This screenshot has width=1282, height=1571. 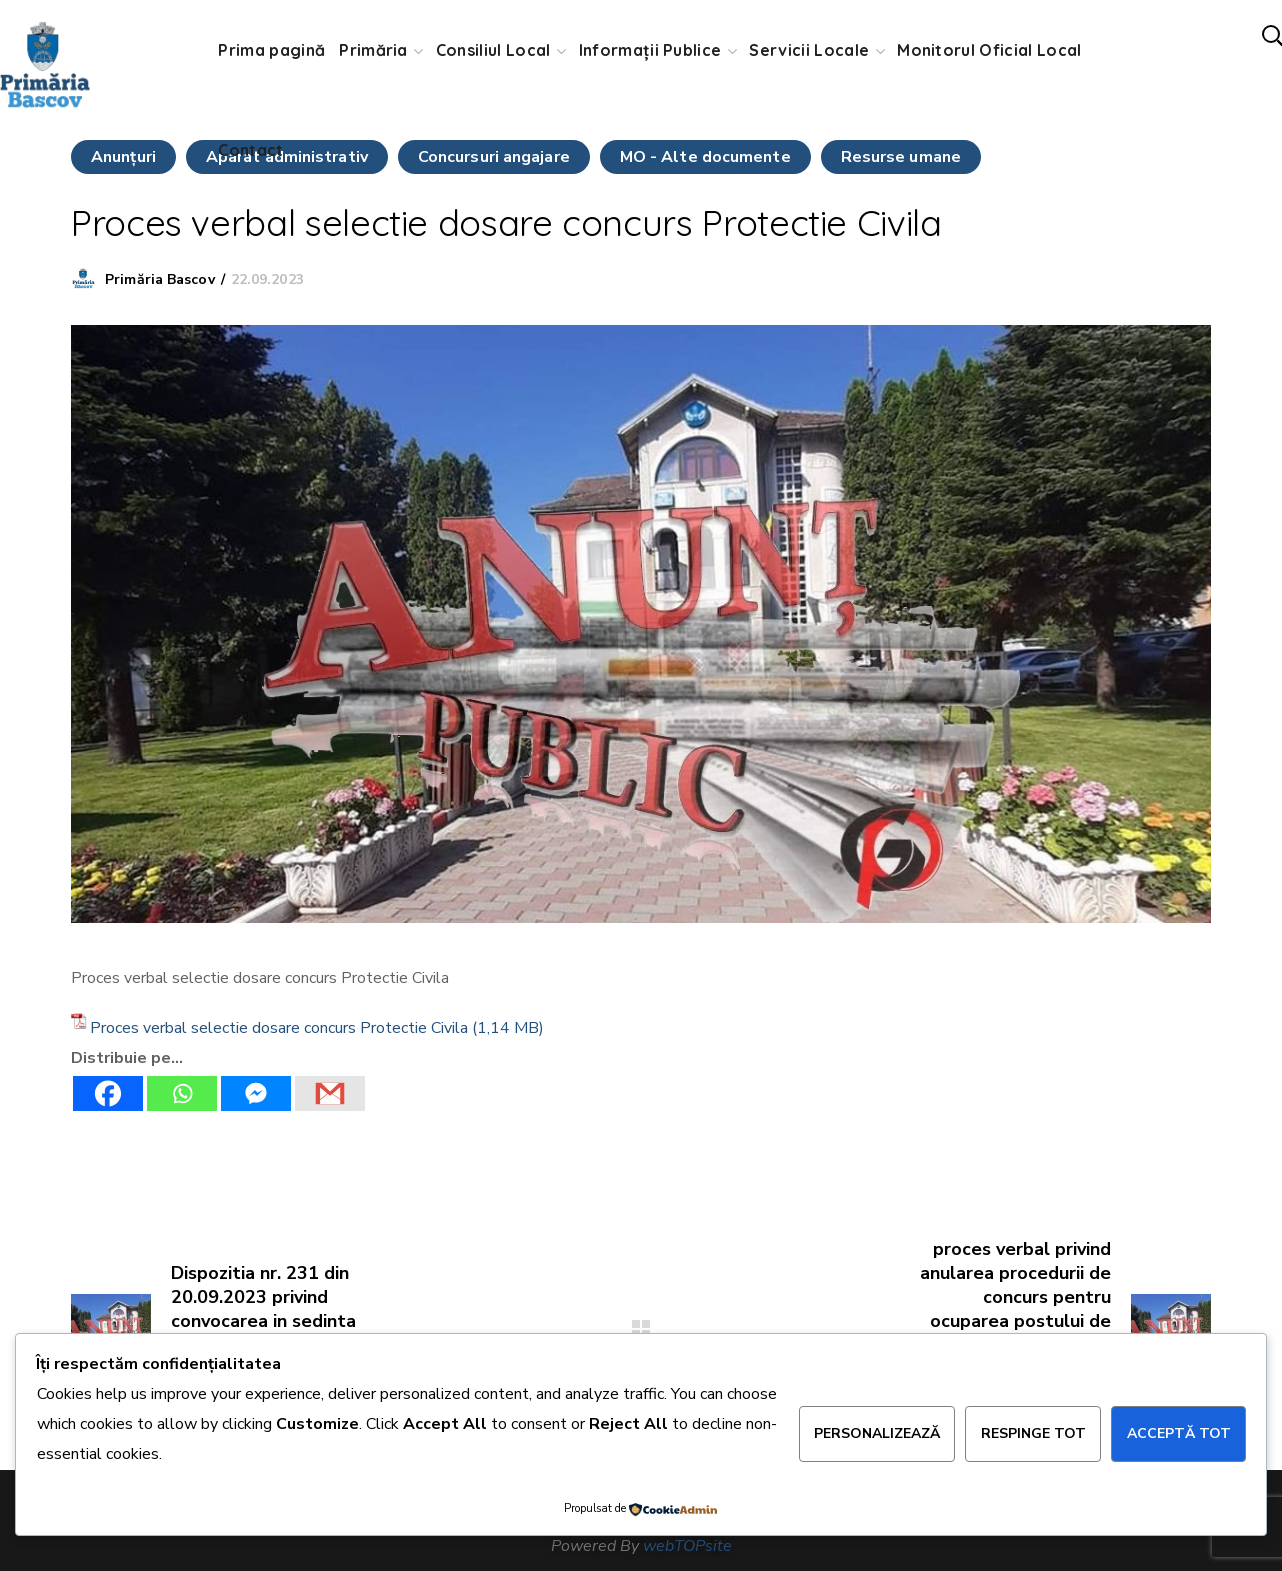 I want to click on [Whatsapp], so click(x=182, y=1093).